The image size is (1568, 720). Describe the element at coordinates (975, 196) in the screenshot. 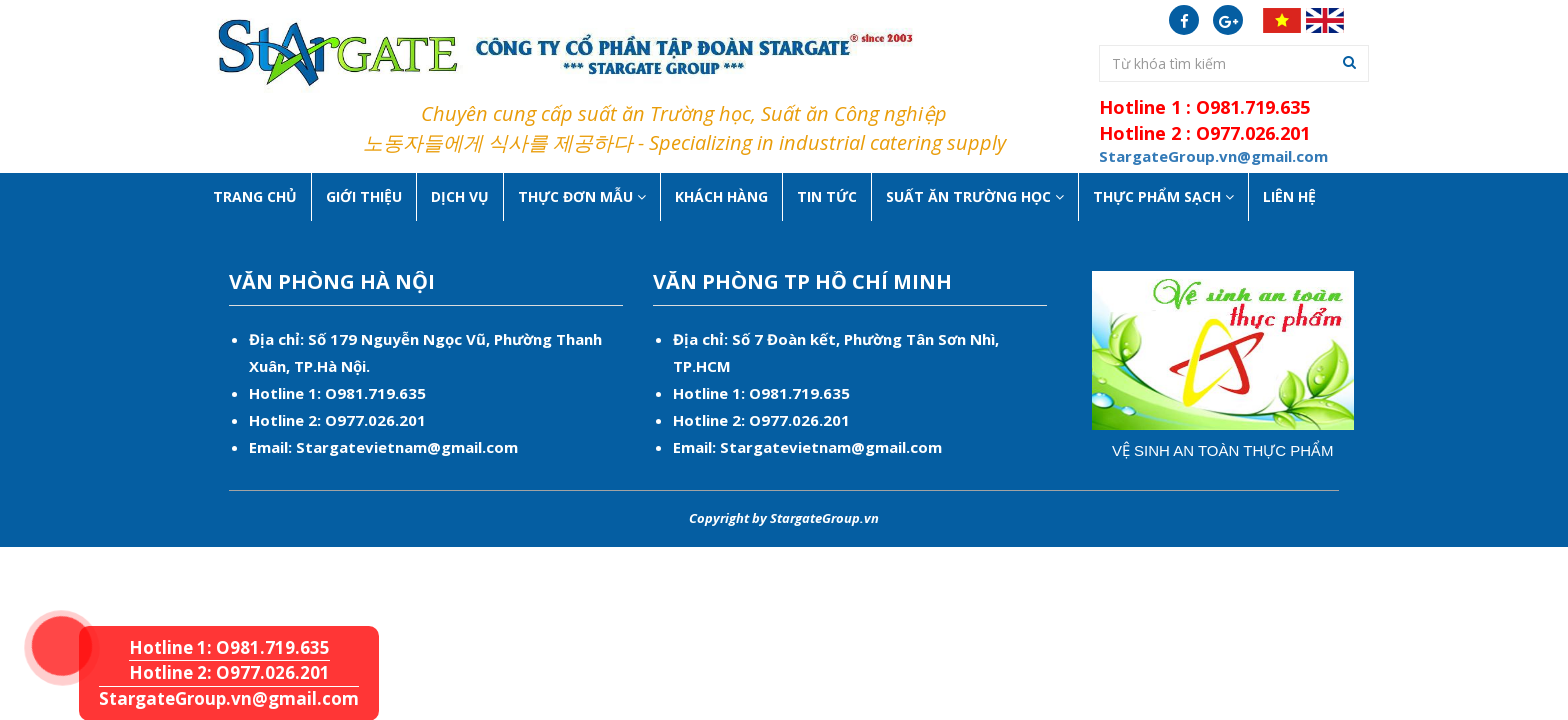

I see `Suất ăn Trường học` at that location.